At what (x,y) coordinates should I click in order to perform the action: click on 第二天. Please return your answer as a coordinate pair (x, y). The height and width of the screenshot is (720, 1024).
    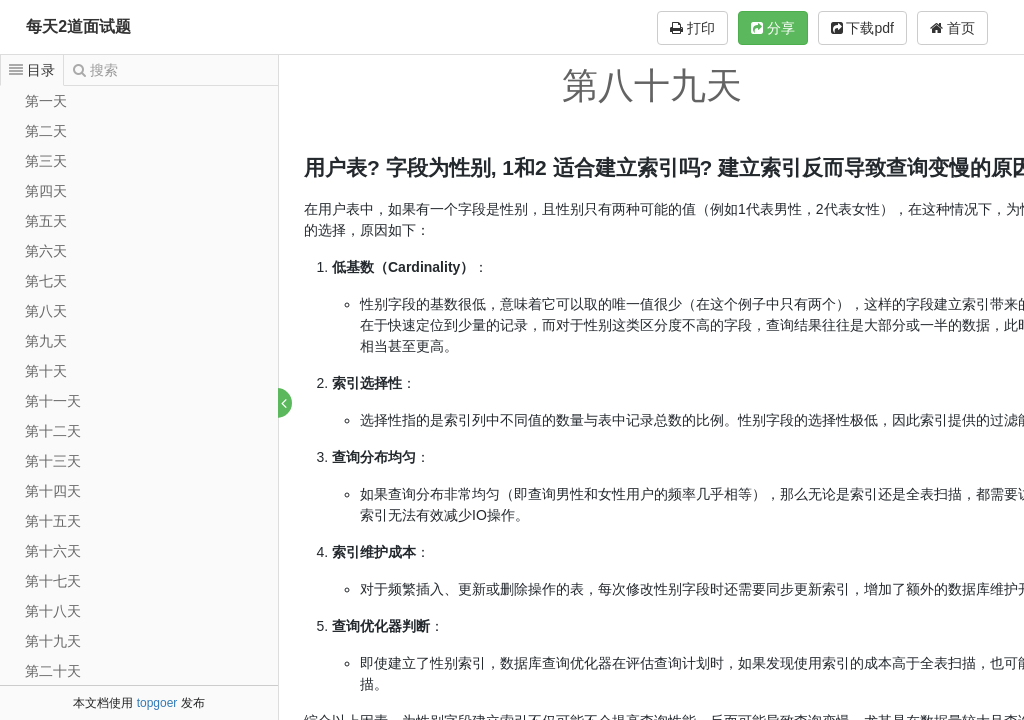
    Looking at the image, I should click on (46, 131).